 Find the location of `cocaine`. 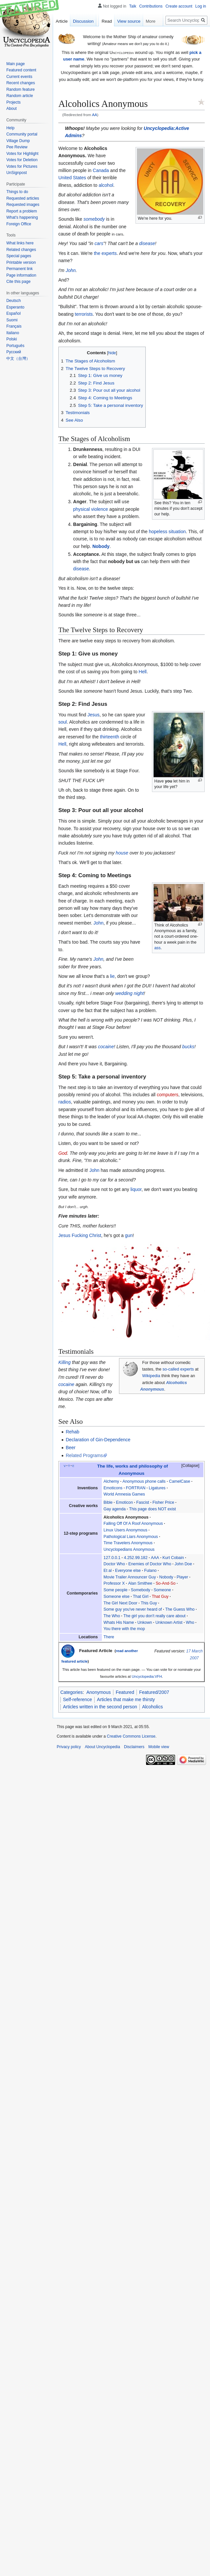

cocaine is located at coordinates (106, 1046).